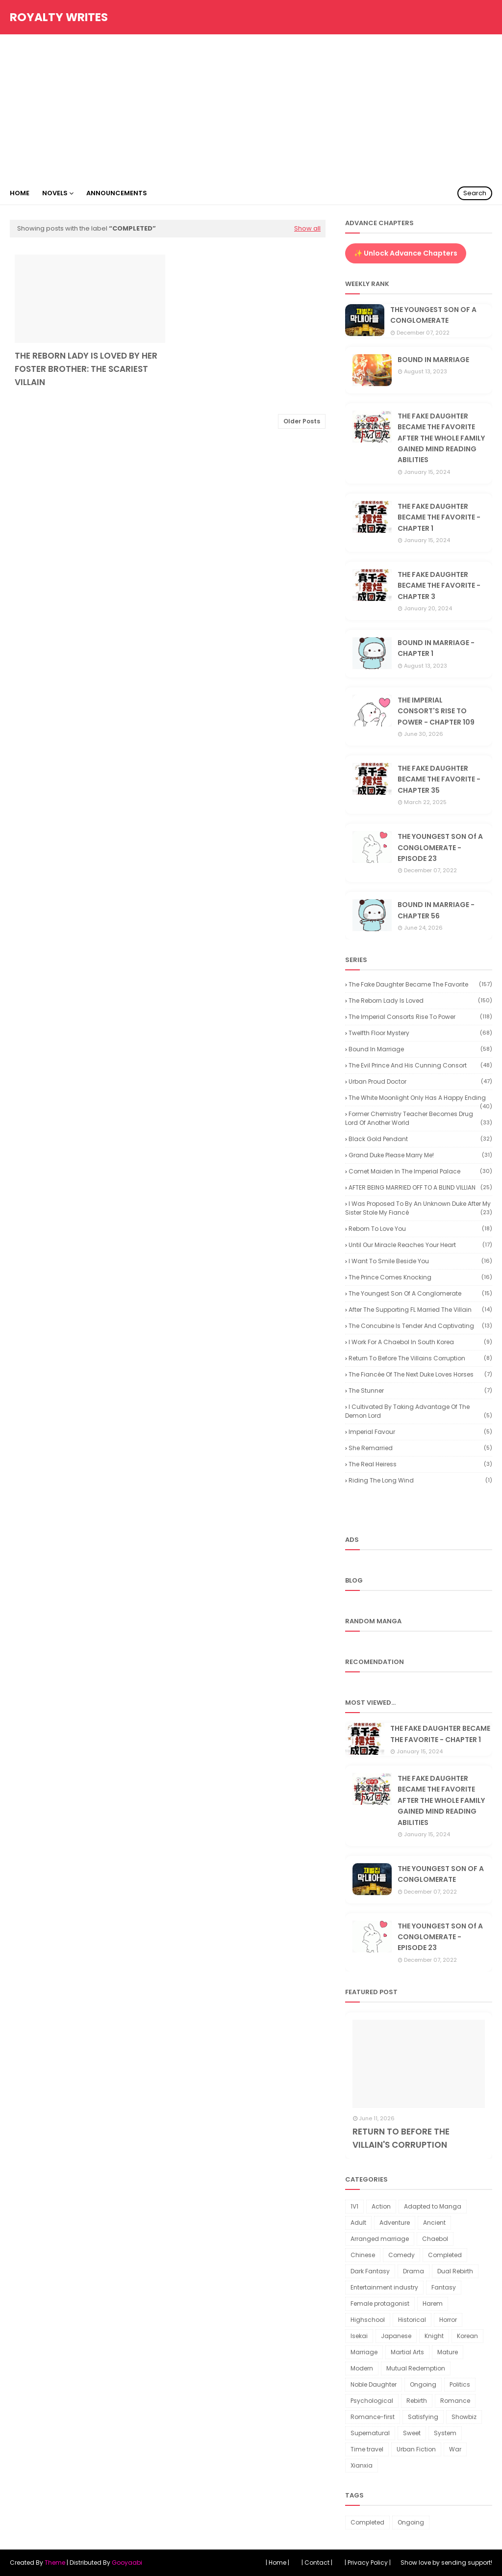 The image size is (502, 2576). What do you see at coordinates (420, 1432) in the screenshot?
I see `Imperial Favour` at bounding box center [420, 1432].